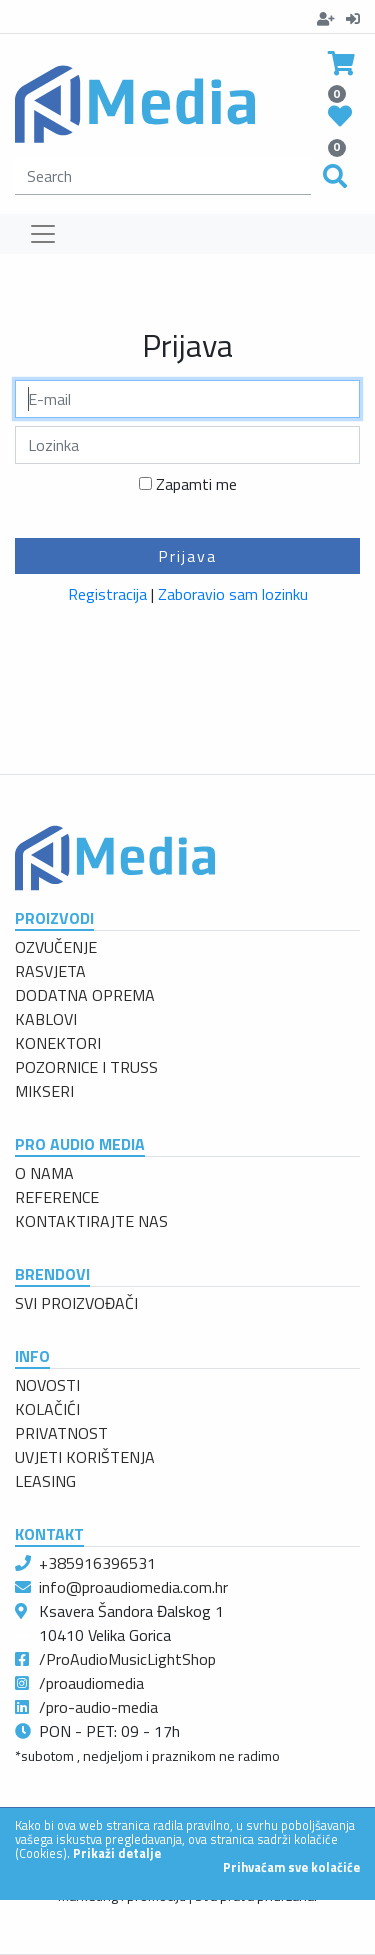 The image size is (375, 1955). Describe the element at coordinates (47, 1385) in the screenshot. I see `NOVOSTI` at that location.